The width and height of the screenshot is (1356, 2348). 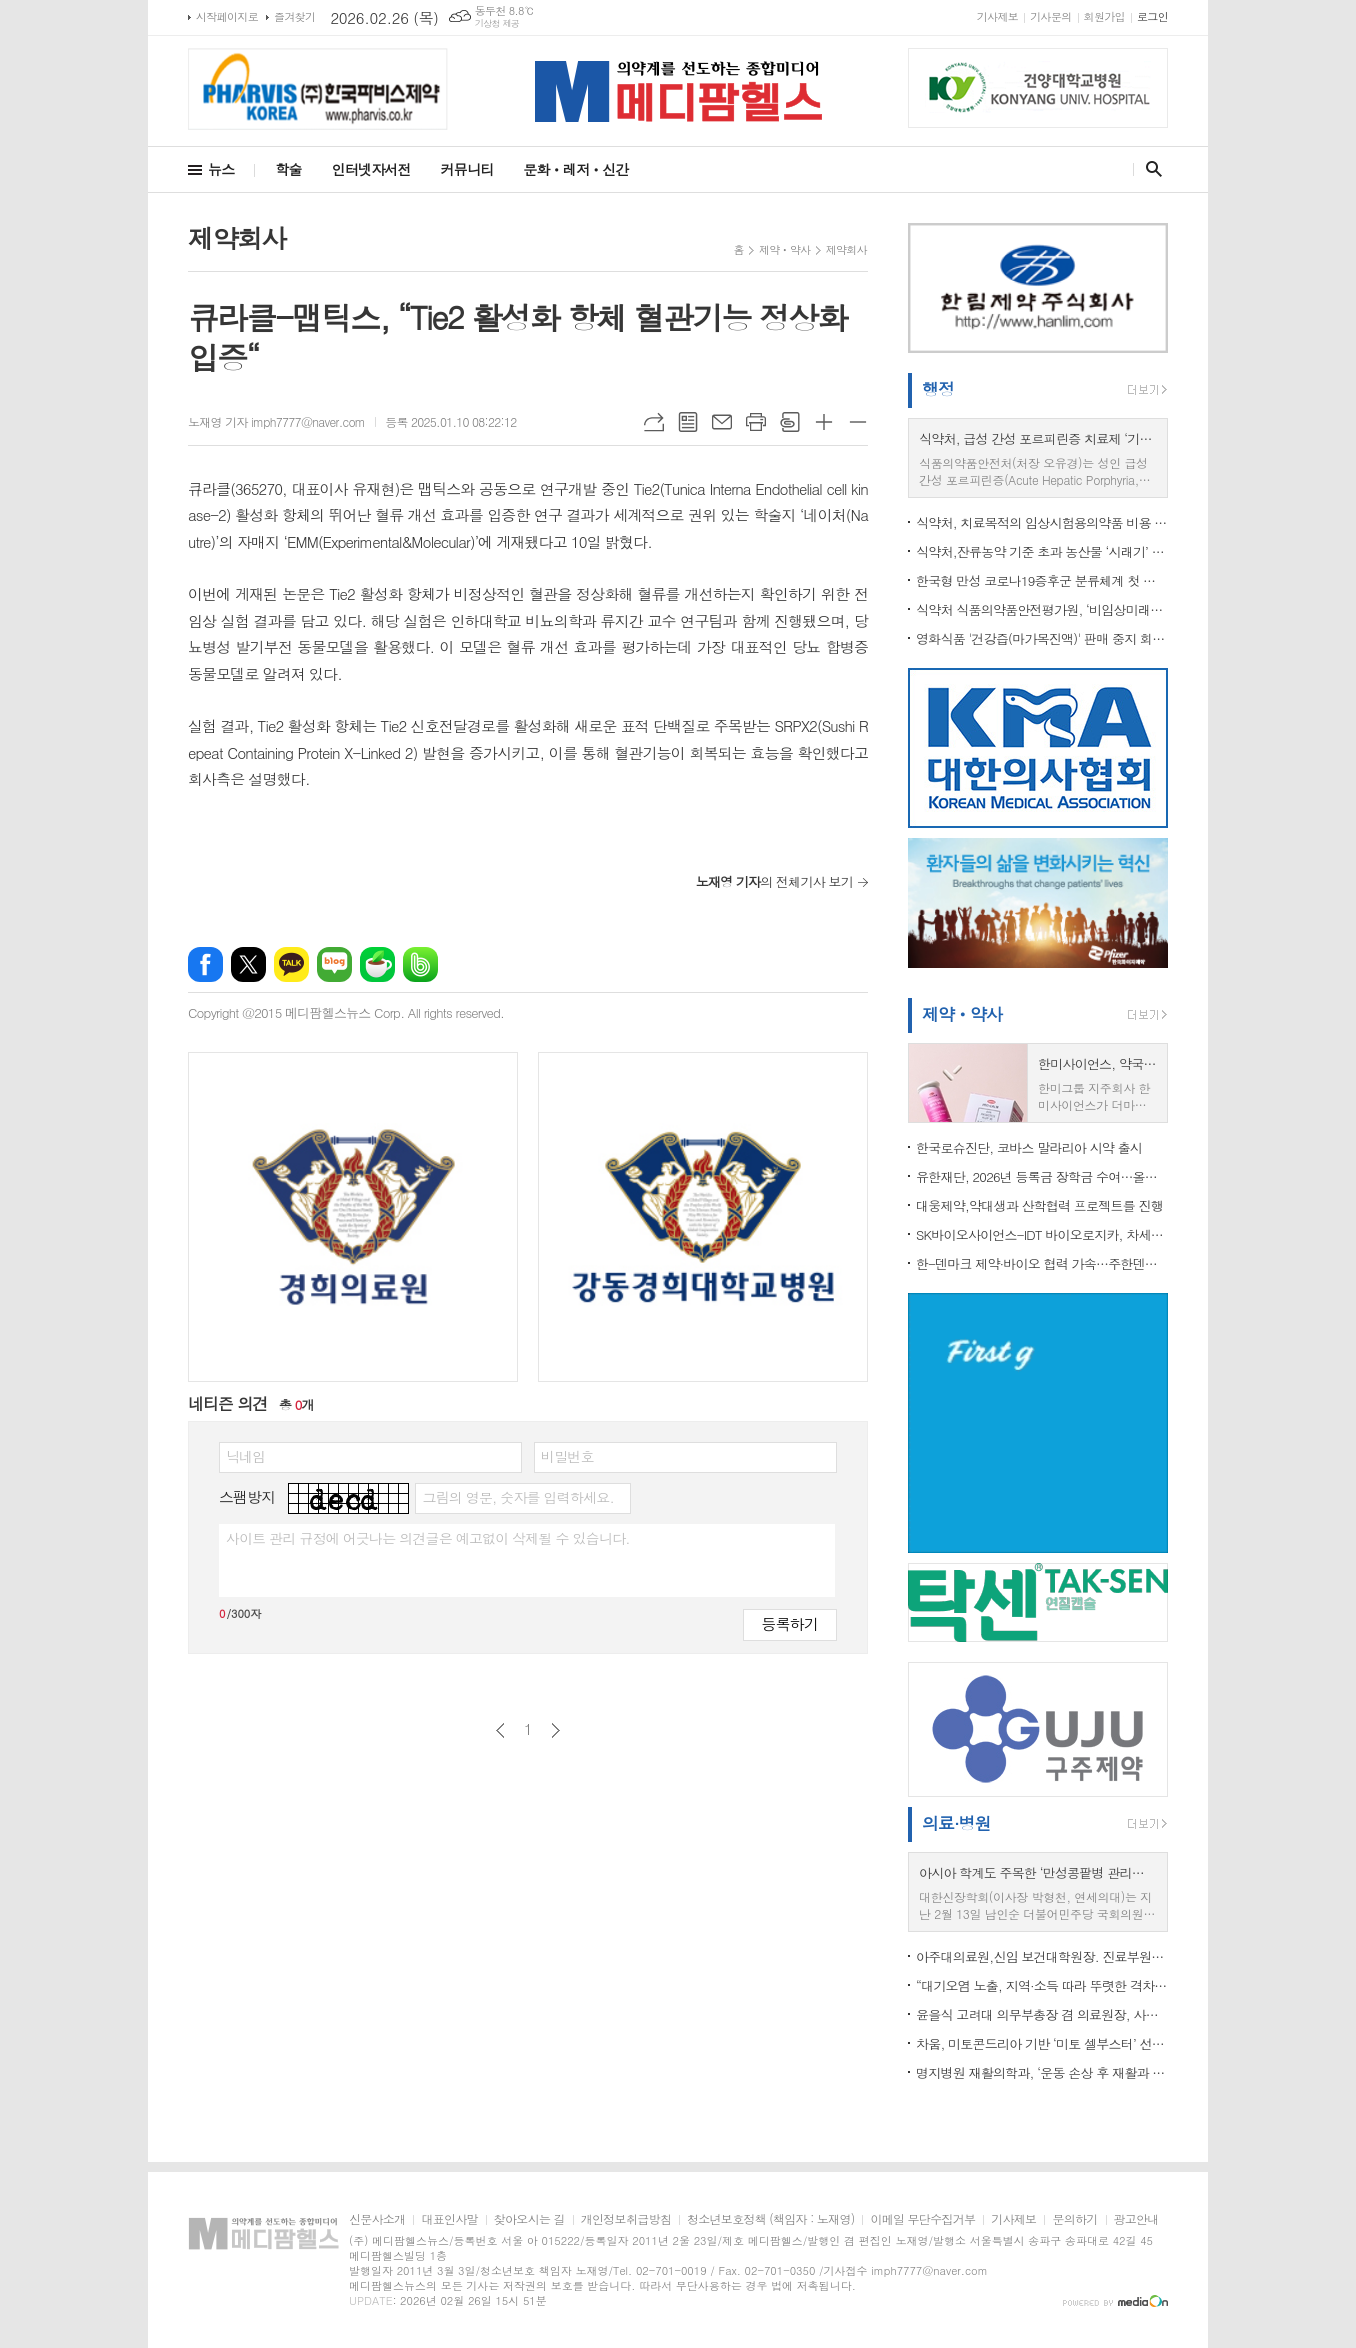 I want to click on 카카오톡, so click(x=291, y=964).